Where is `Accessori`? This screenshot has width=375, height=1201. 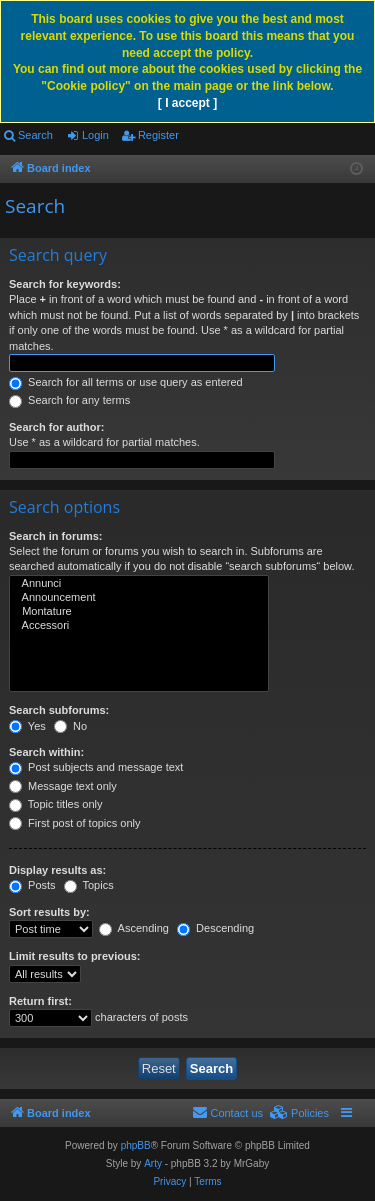 Accessori is located at coordinates (139, 626).